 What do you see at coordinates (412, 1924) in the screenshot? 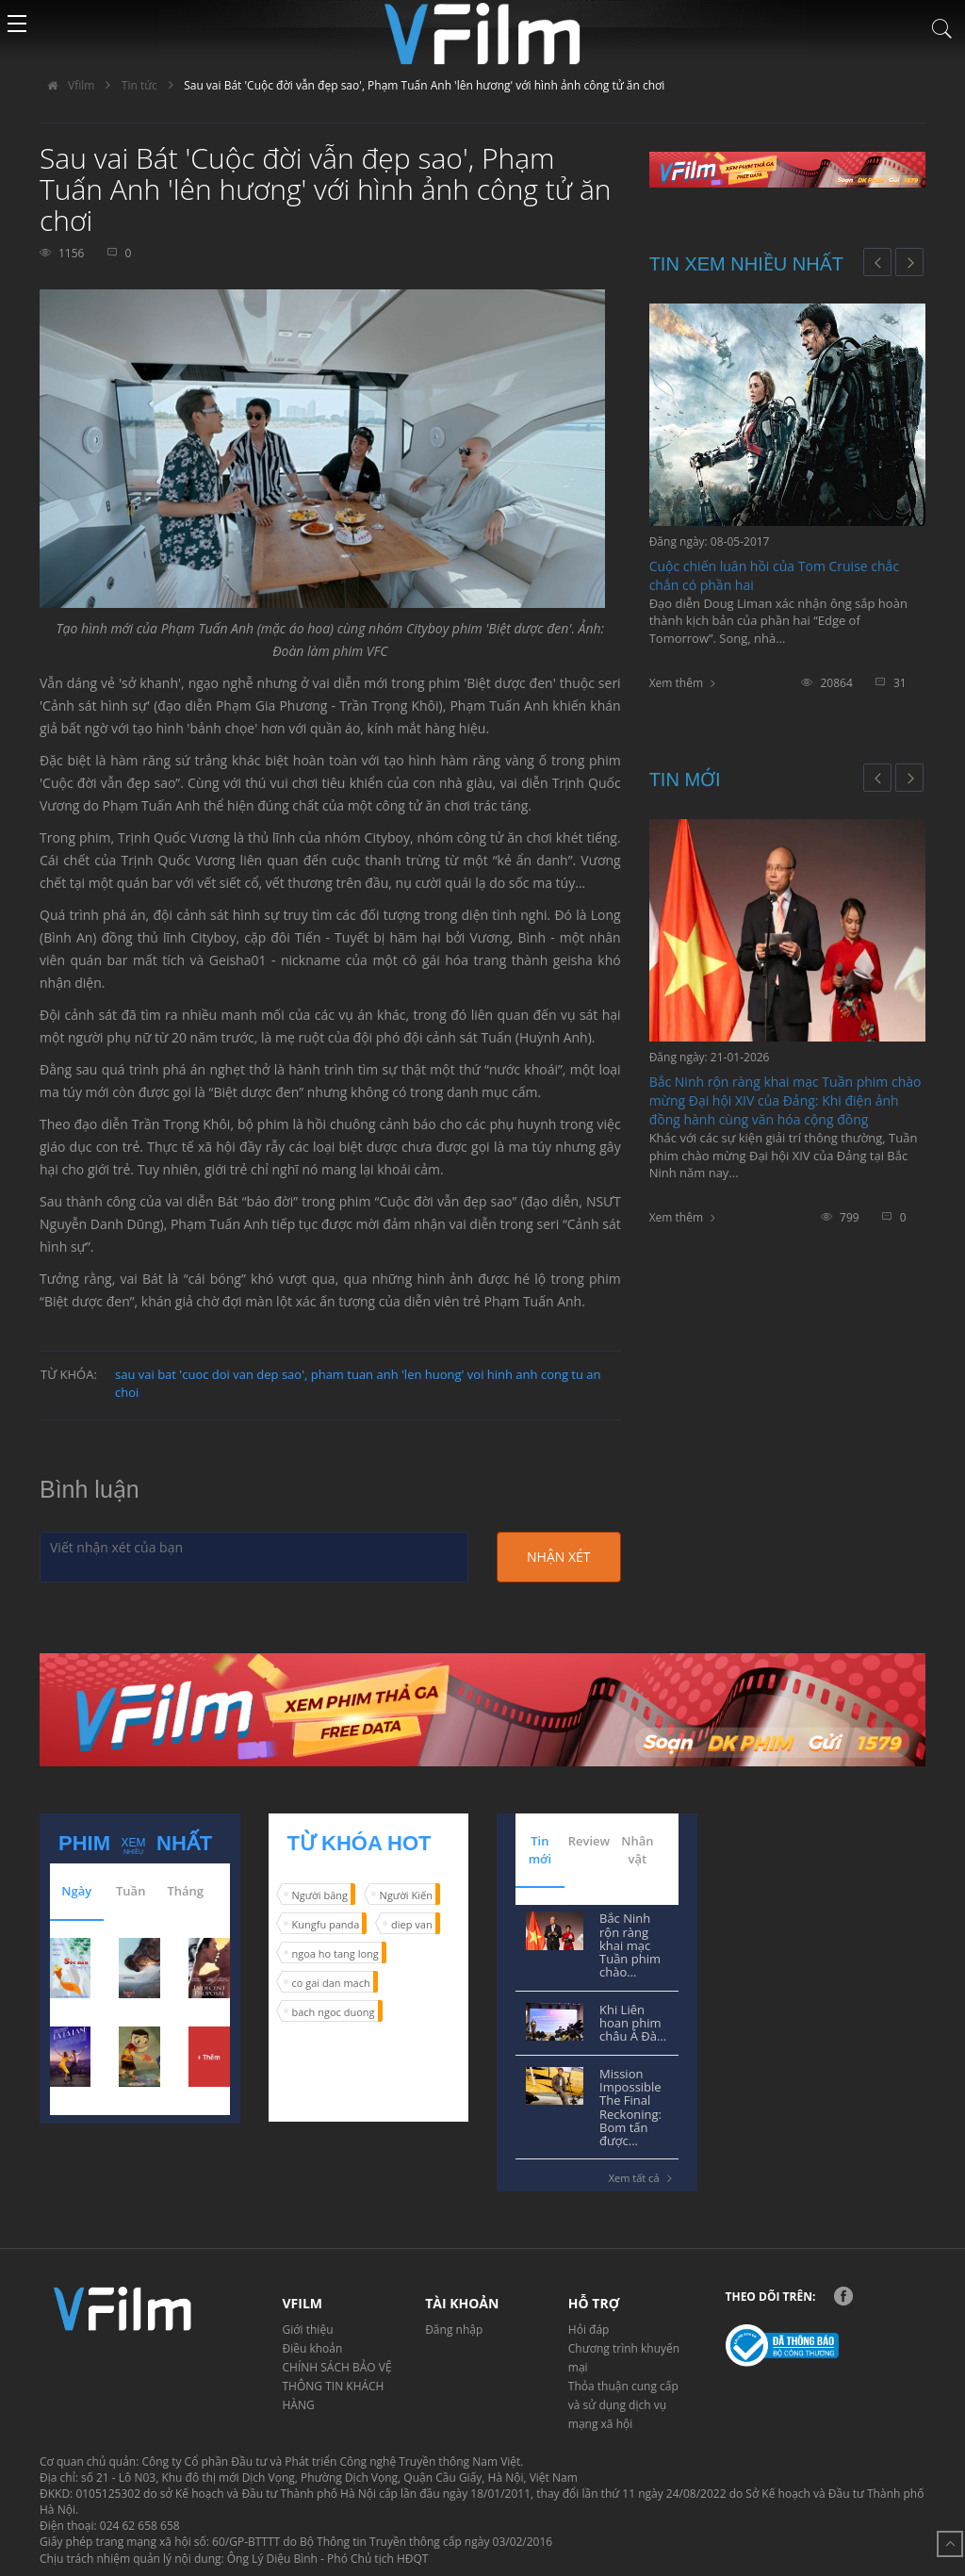
I see `diep van` at bounding box center [412, 1924].